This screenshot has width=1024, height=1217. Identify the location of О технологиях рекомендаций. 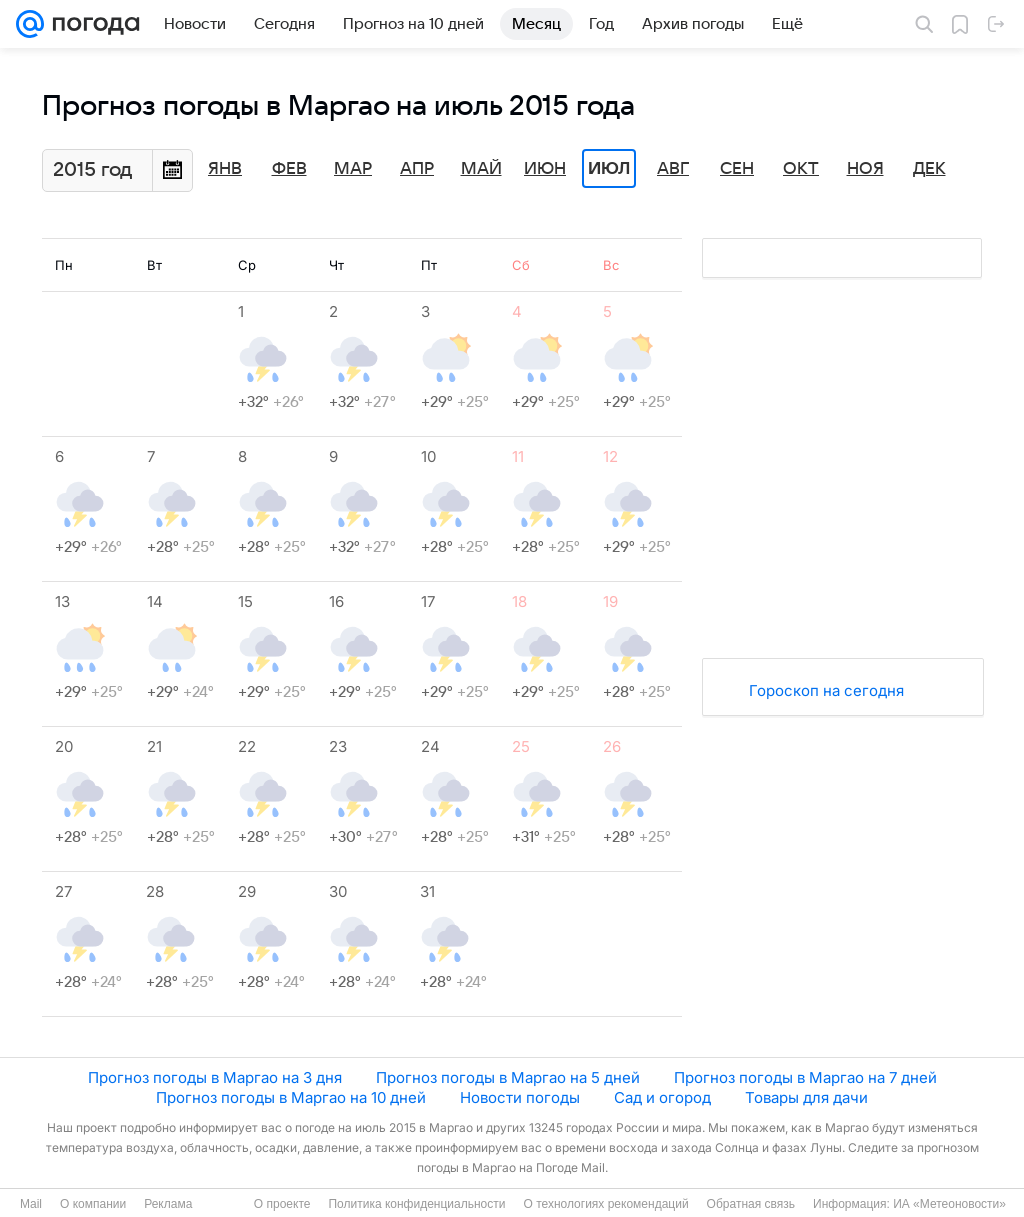
(605, 1204).